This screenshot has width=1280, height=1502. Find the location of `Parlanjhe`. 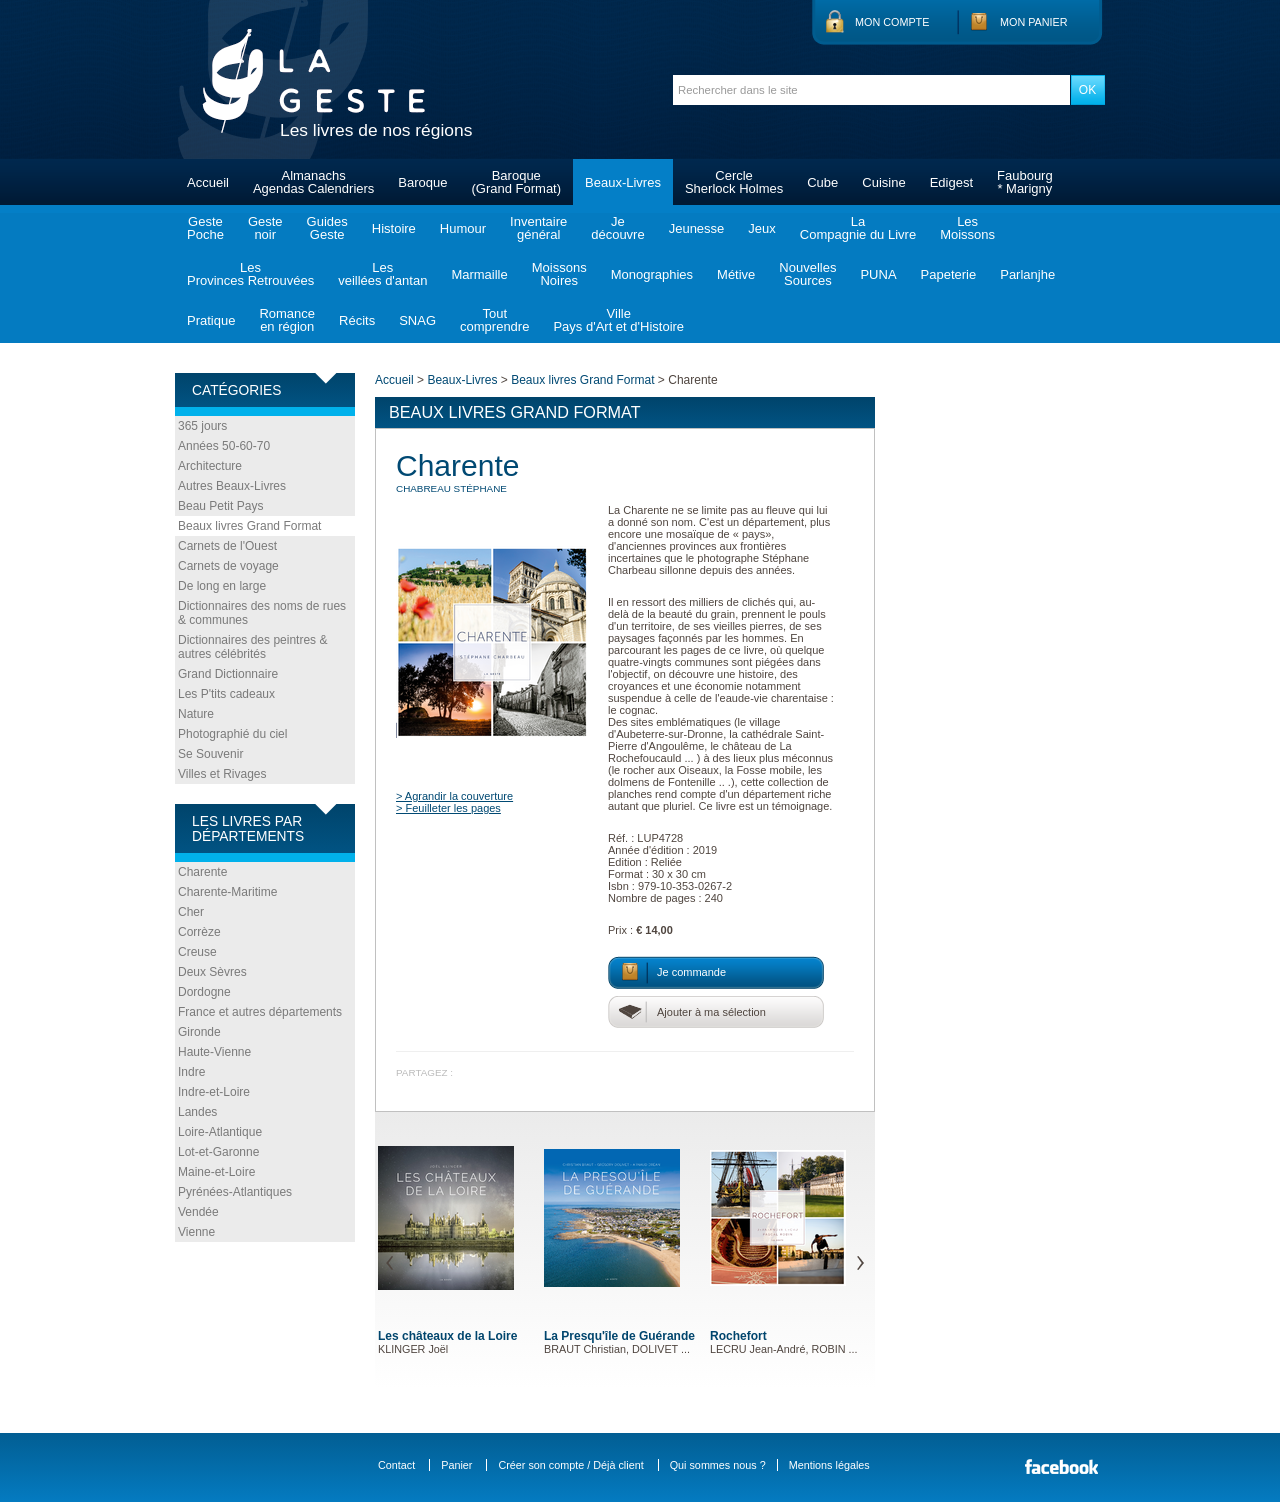

Parlanjhe is located at coordinates (1027, 274).